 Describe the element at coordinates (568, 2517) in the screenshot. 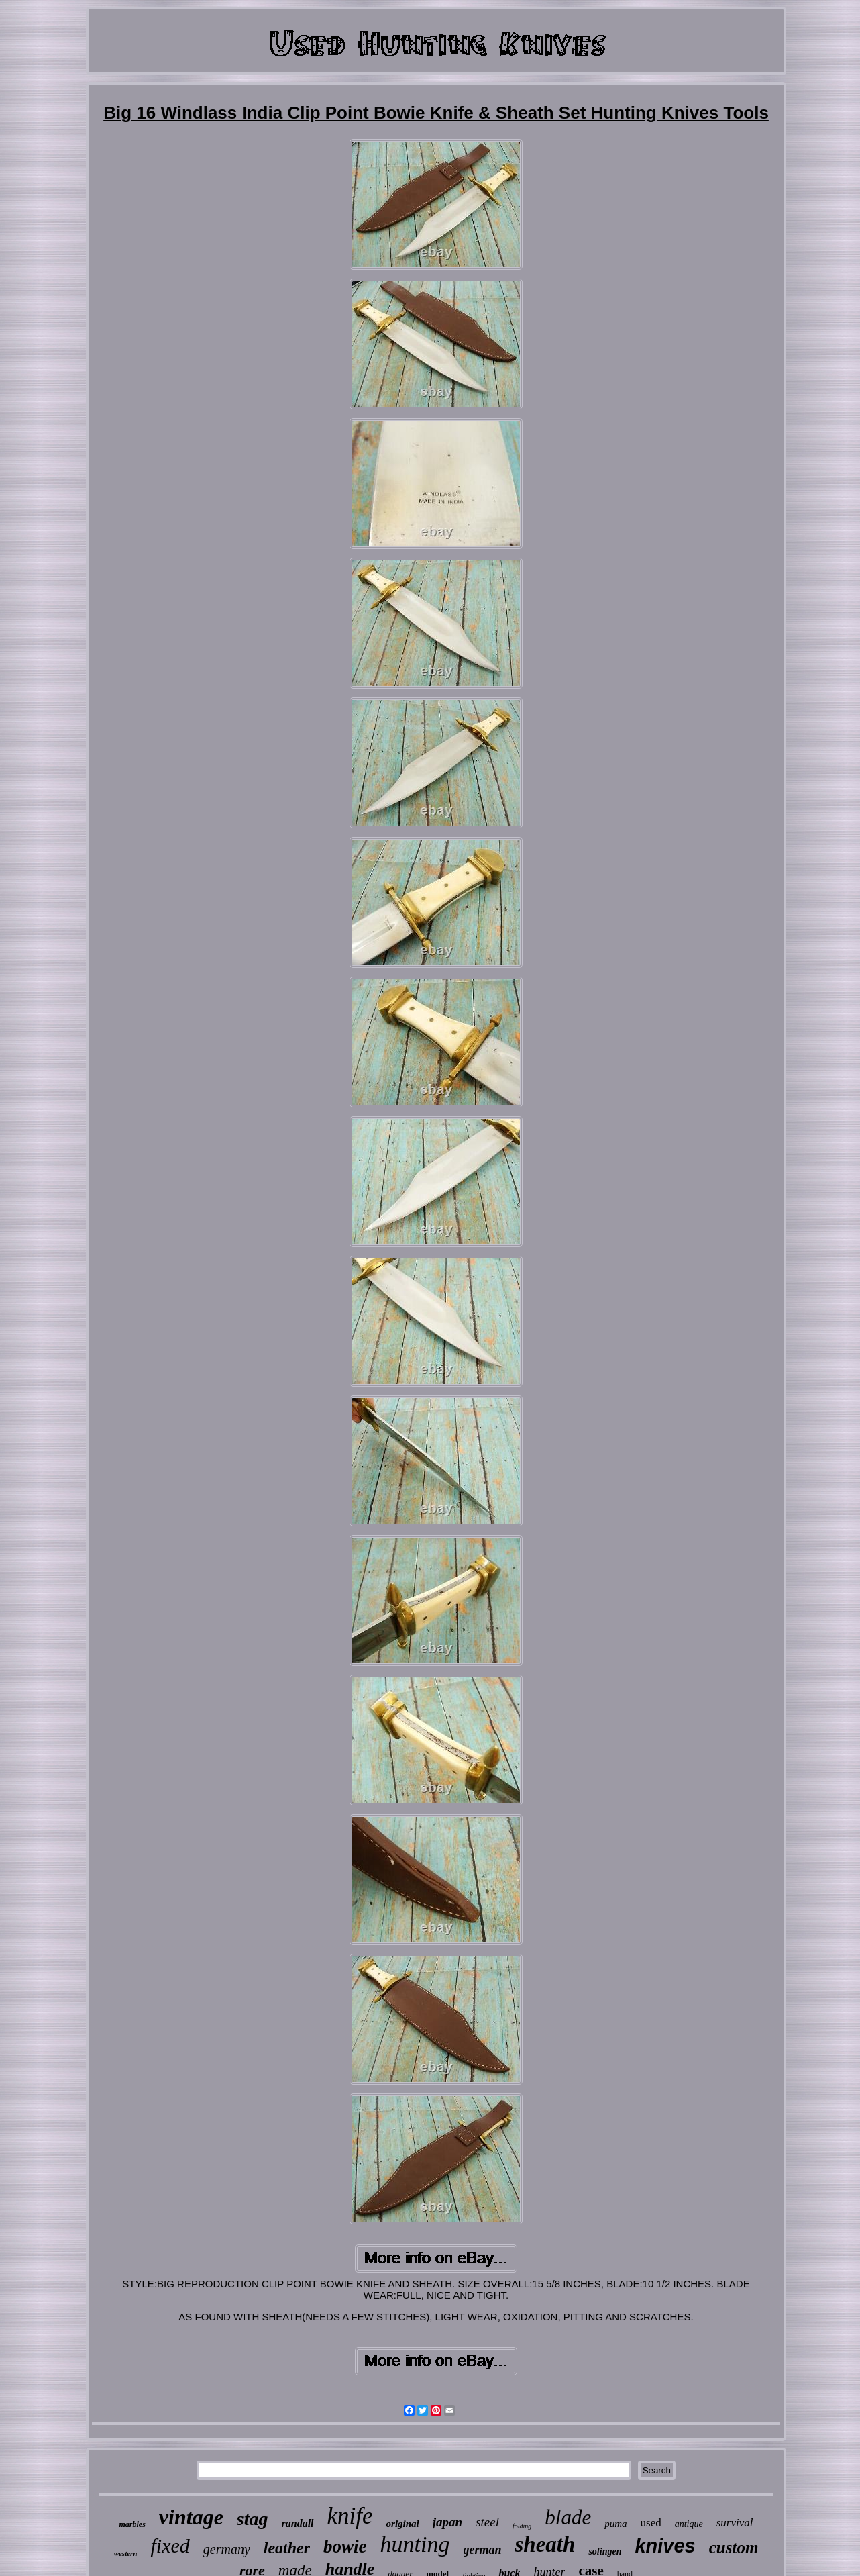

I see `blade` at that location.